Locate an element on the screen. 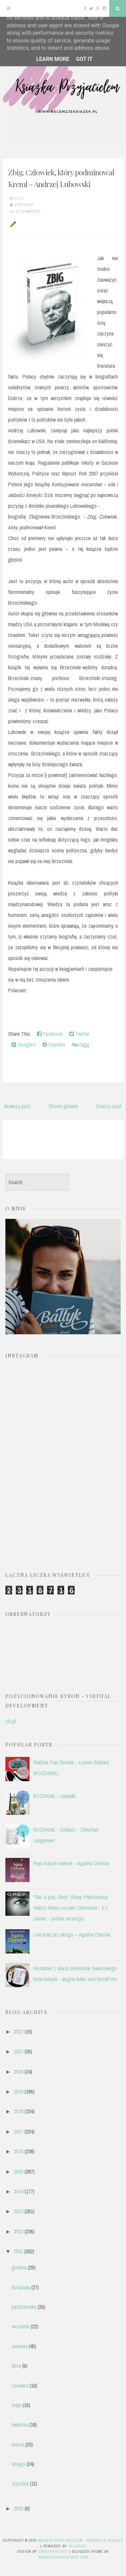  Google+ is located at coordinates (23, 1044).